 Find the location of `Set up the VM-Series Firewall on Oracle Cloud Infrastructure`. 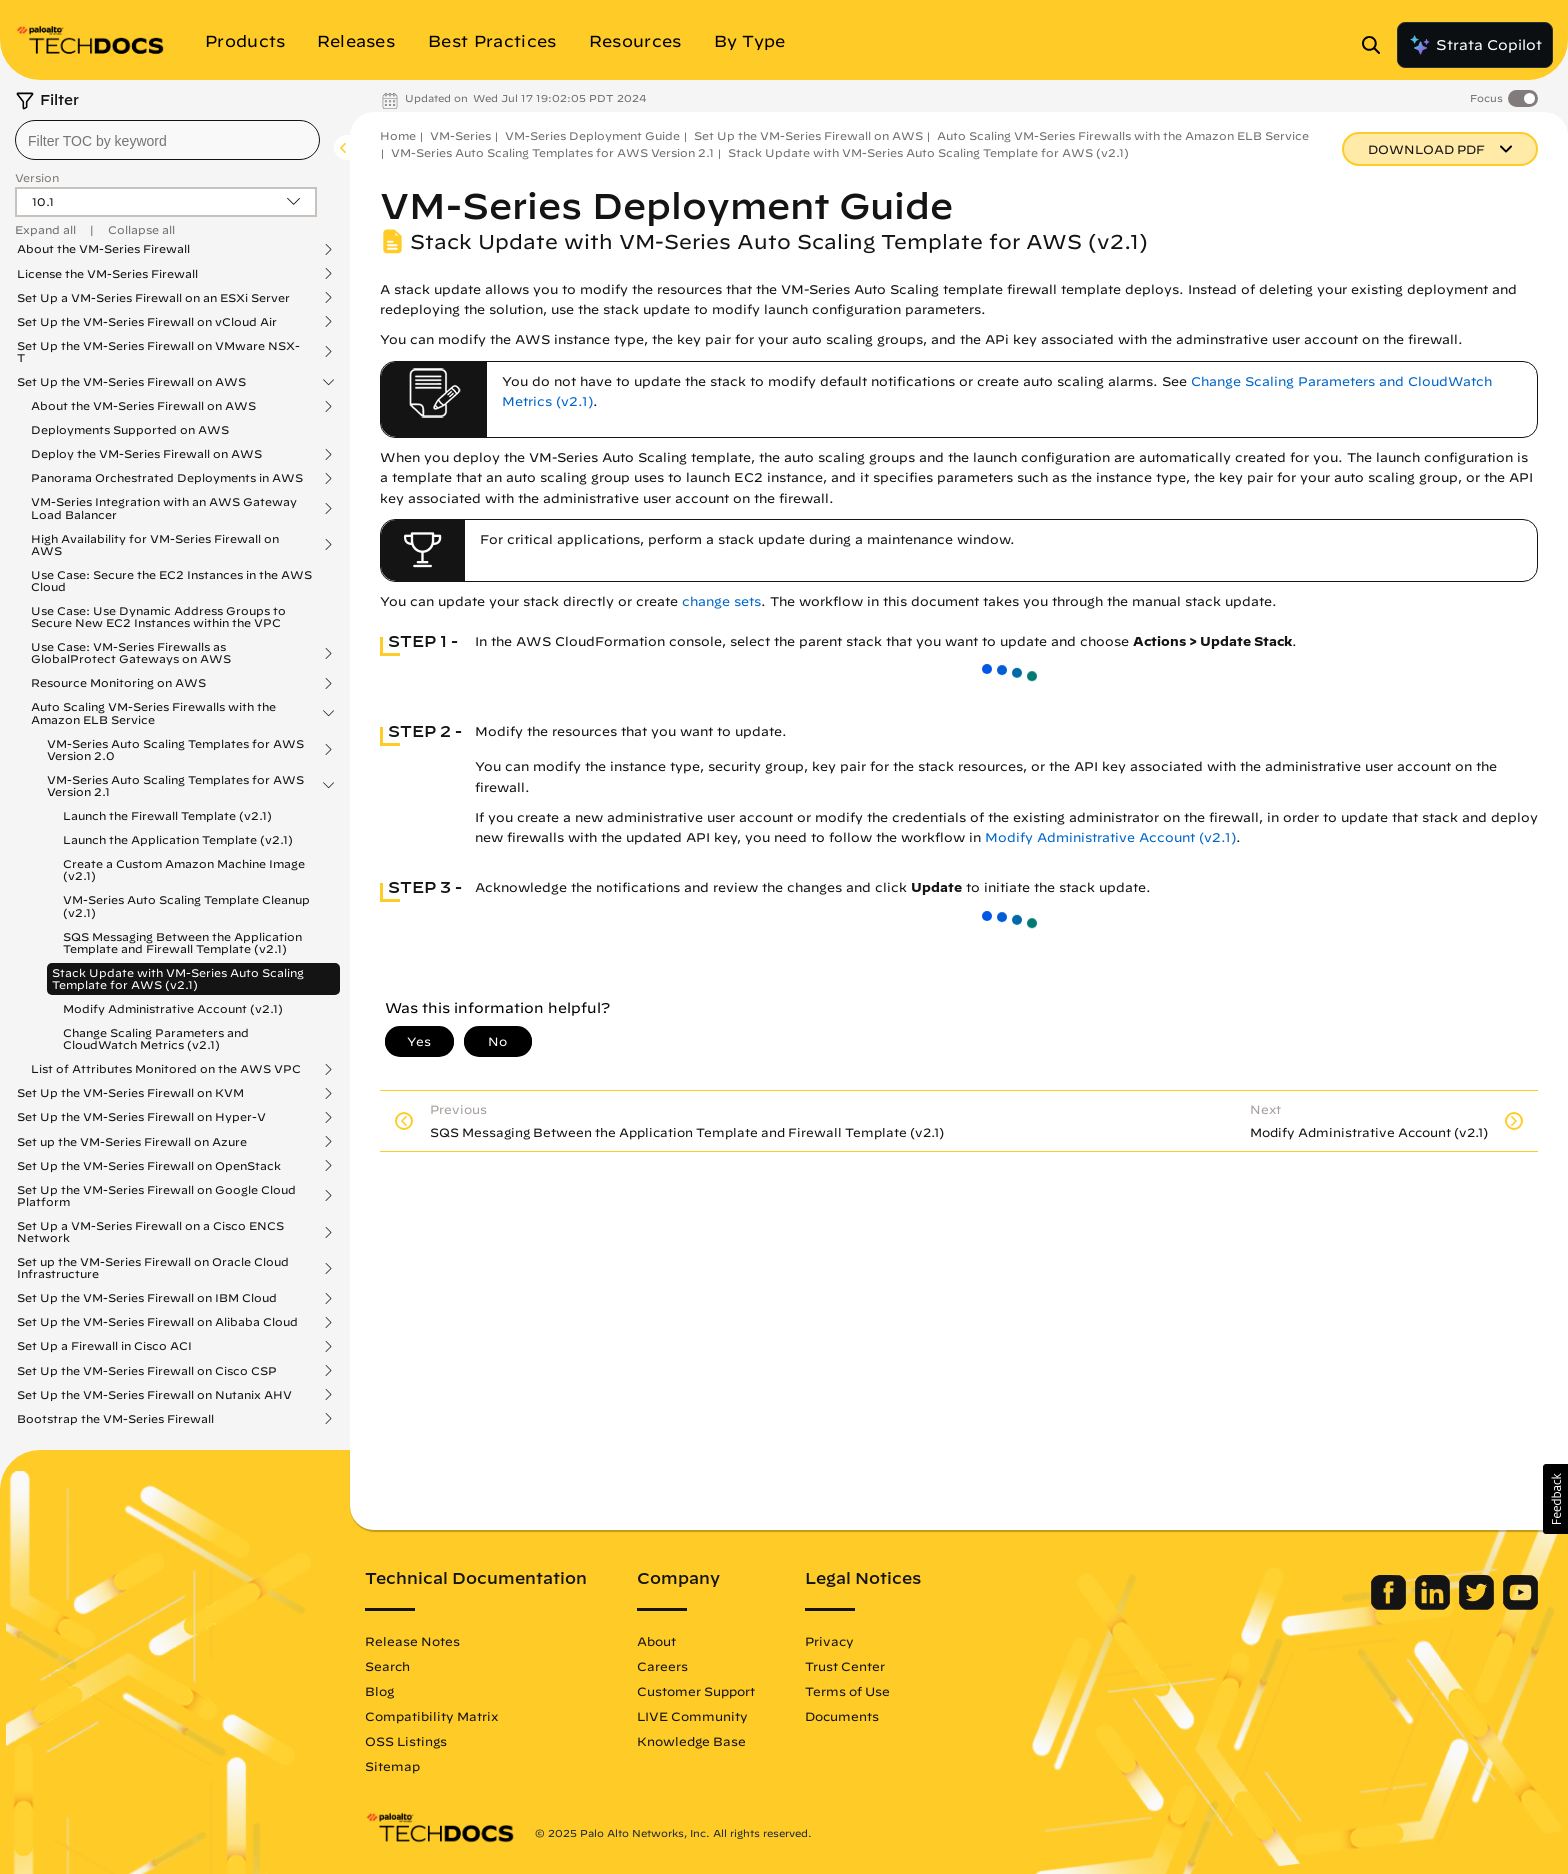

Set up the VM-Series Firewall on Oracle Cloud Infrastructure is located at coordinates (153, 1268).